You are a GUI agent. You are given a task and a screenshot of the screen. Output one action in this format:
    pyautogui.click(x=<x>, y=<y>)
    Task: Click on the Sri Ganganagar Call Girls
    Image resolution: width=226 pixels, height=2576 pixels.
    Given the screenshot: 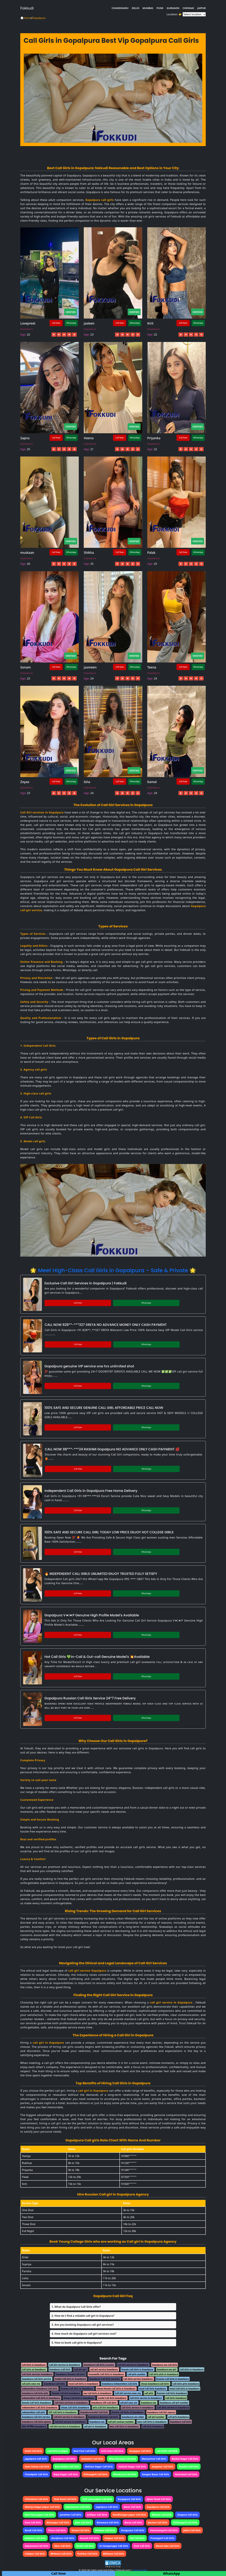 What is the action you would take?
    pyautogui.click(x=113, y=2545)
    